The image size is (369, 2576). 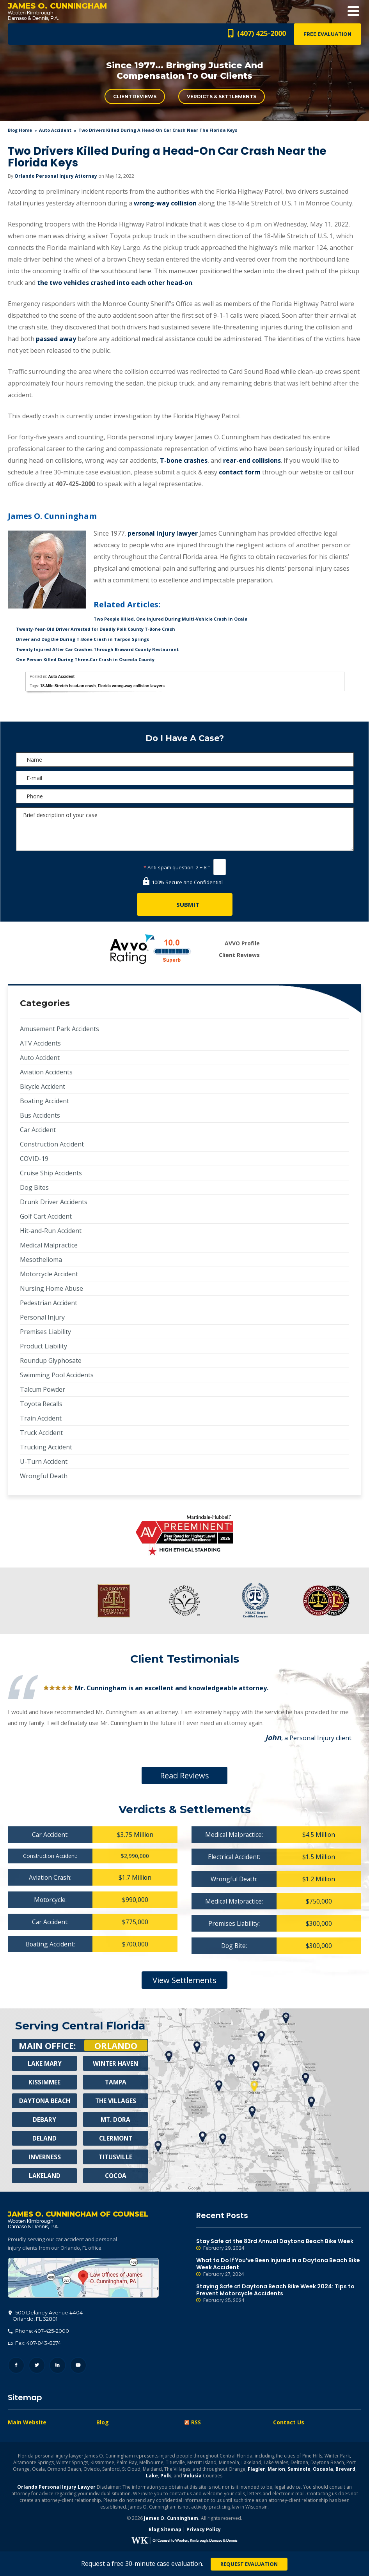 I want to click on Boating Accident, so click(x=44, y=1101).